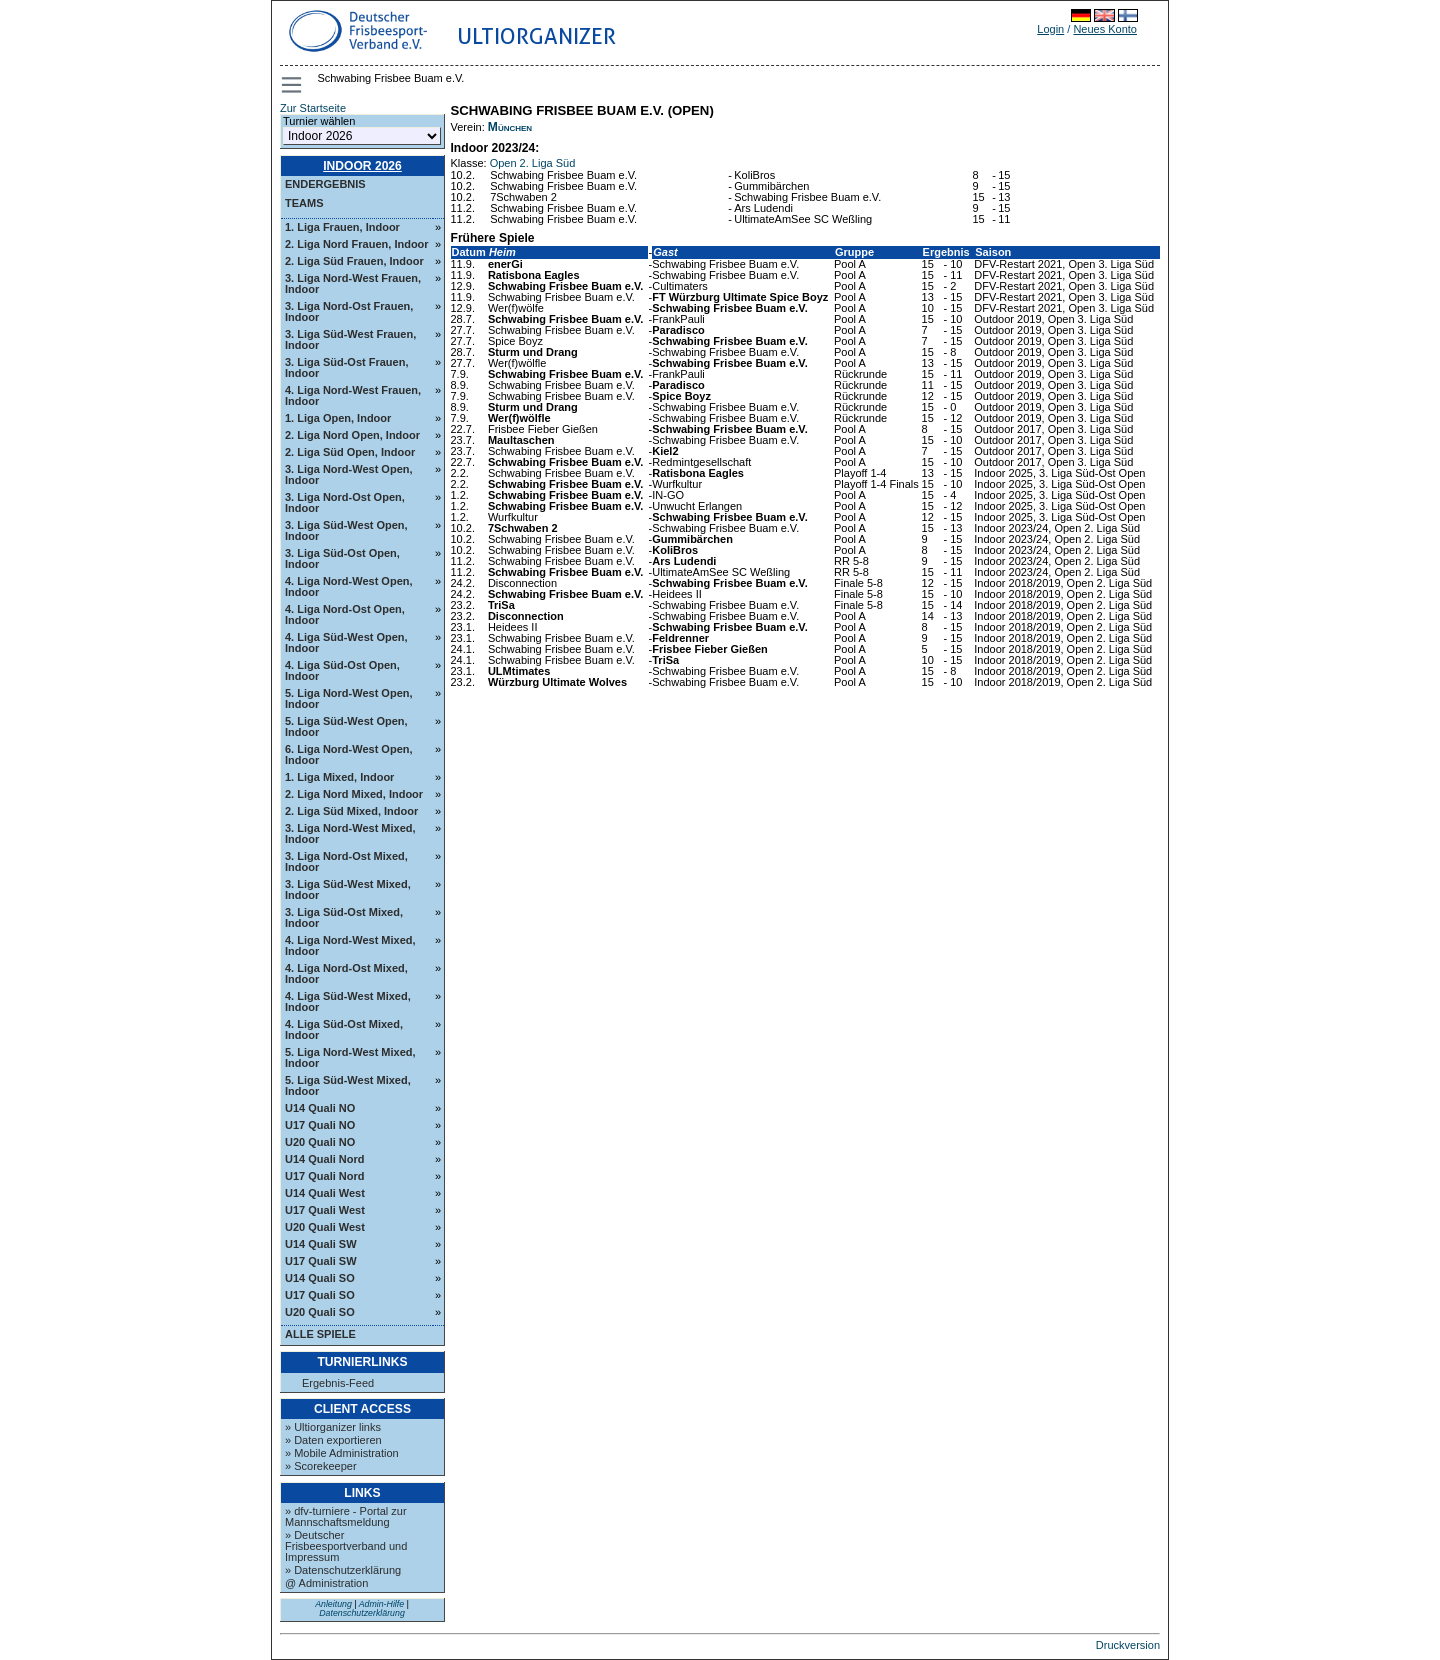 The height and width of the screenshot is (1660, 1440). Describe the element at coordinates (348, 1001) in the screenshot. I see `4. Liga Süd-West Mixed, Indoor` at that location.